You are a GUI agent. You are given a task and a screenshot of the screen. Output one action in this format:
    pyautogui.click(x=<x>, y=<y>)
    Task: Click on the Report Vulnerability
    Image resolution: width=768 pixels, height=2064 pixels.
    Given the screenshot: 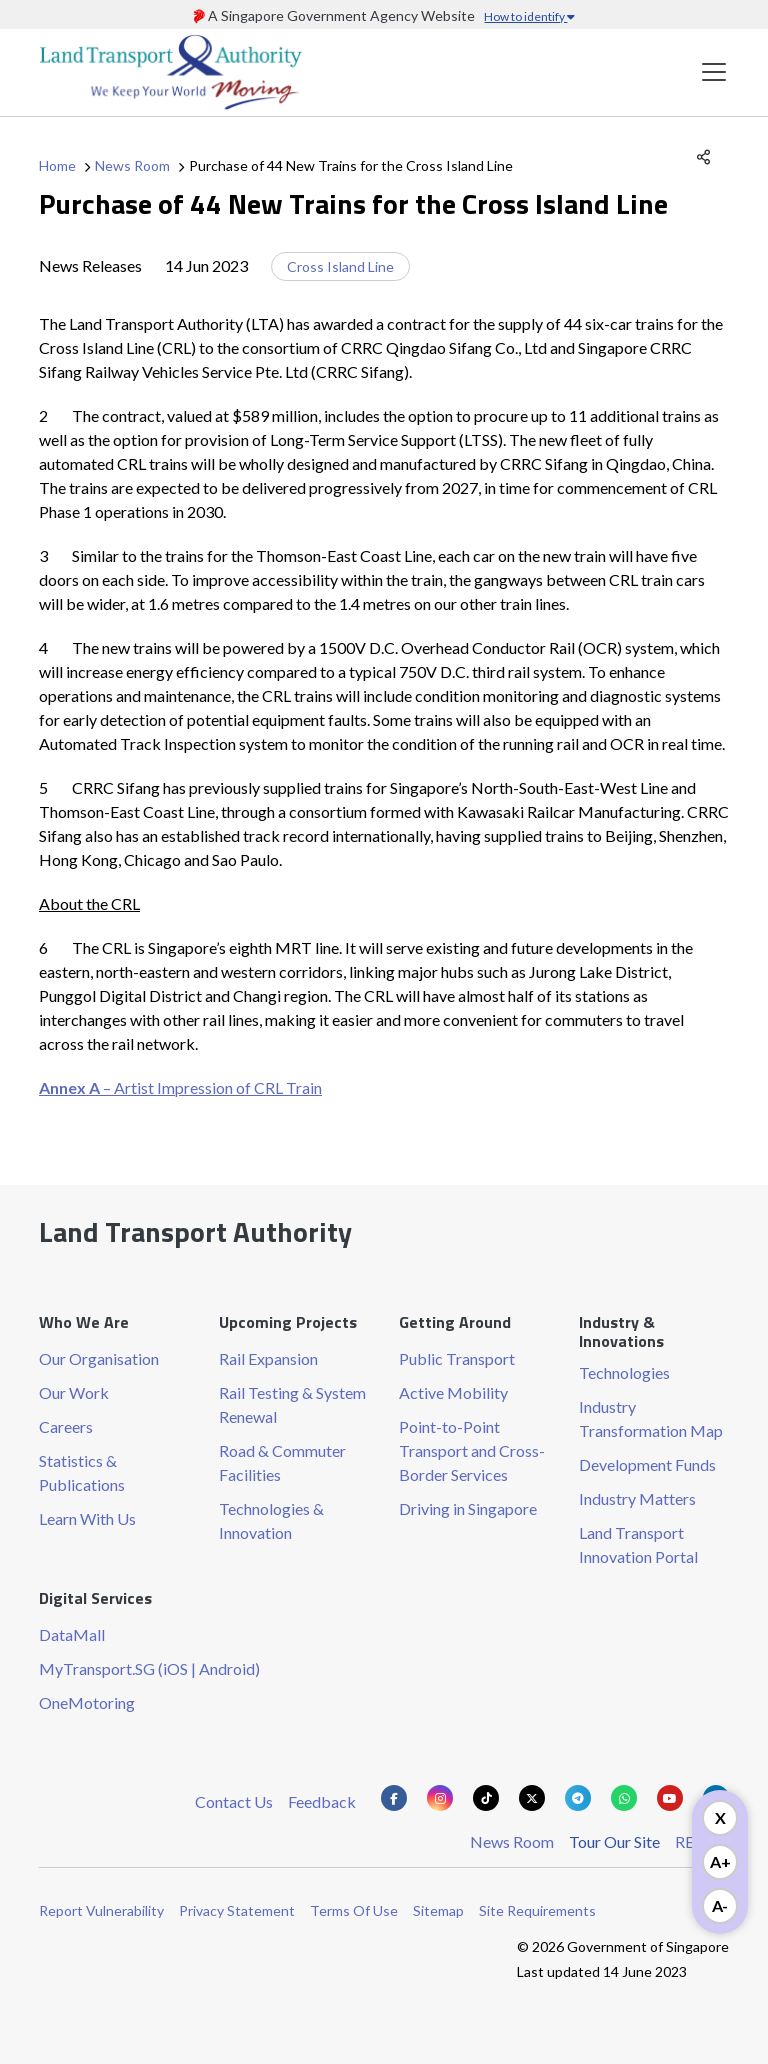 What is the action you would take?
    pyautogui.click(x=101, y=1910)
    